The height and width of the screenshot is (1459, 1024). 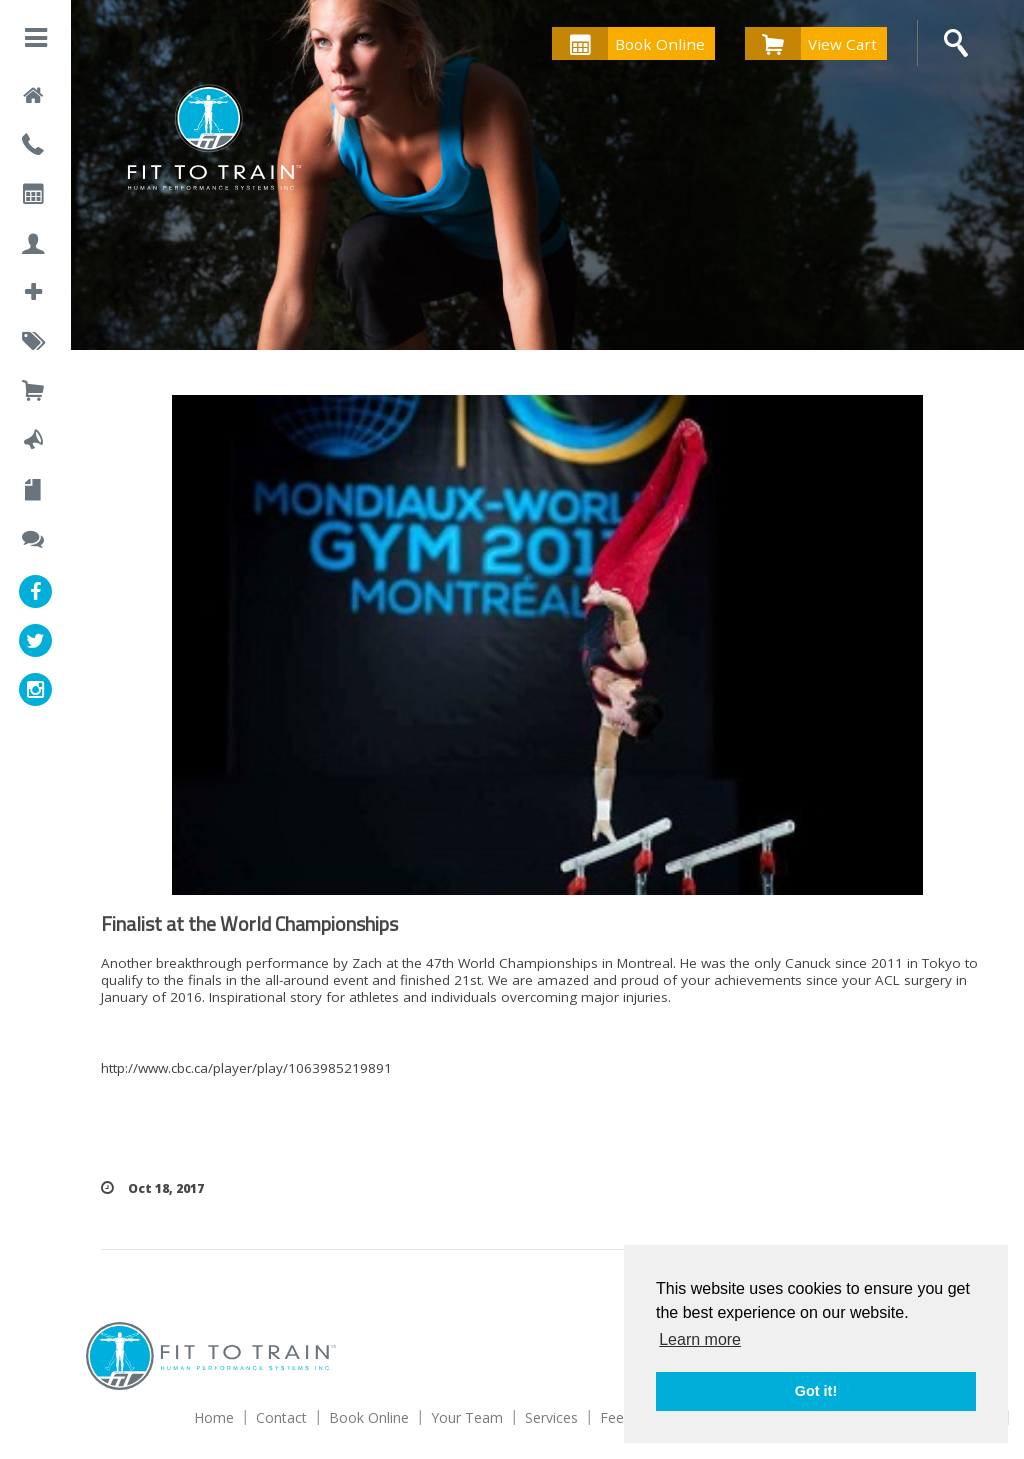 I want to click on Services, so click(x=551, y=1417).